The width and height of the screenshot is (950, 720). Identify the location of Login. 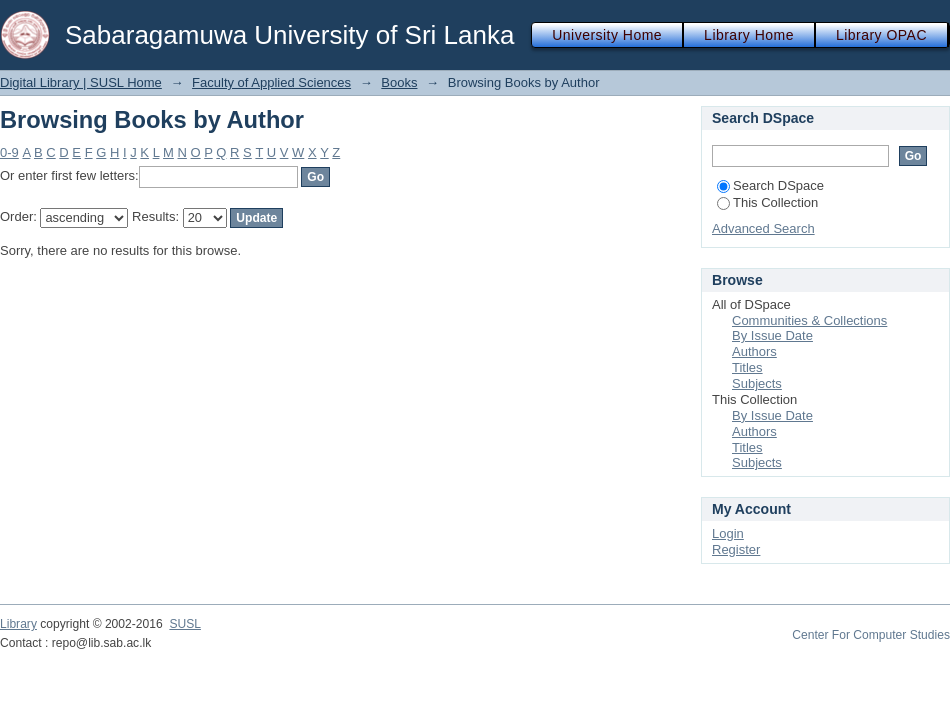
(728, 533).